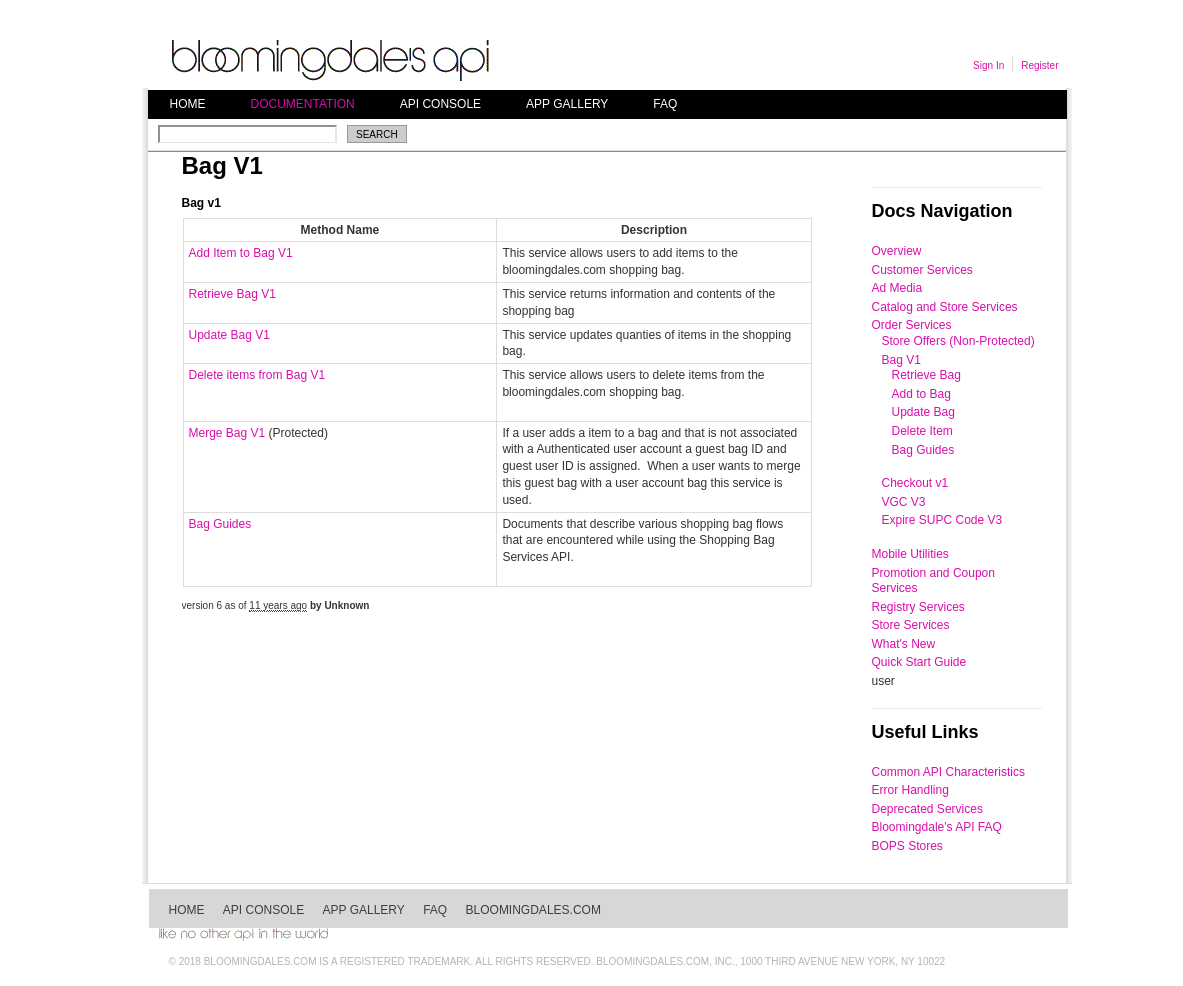  Describe the element at coordinates (1039, 65) in the screenshot. I see `Register` at that location.